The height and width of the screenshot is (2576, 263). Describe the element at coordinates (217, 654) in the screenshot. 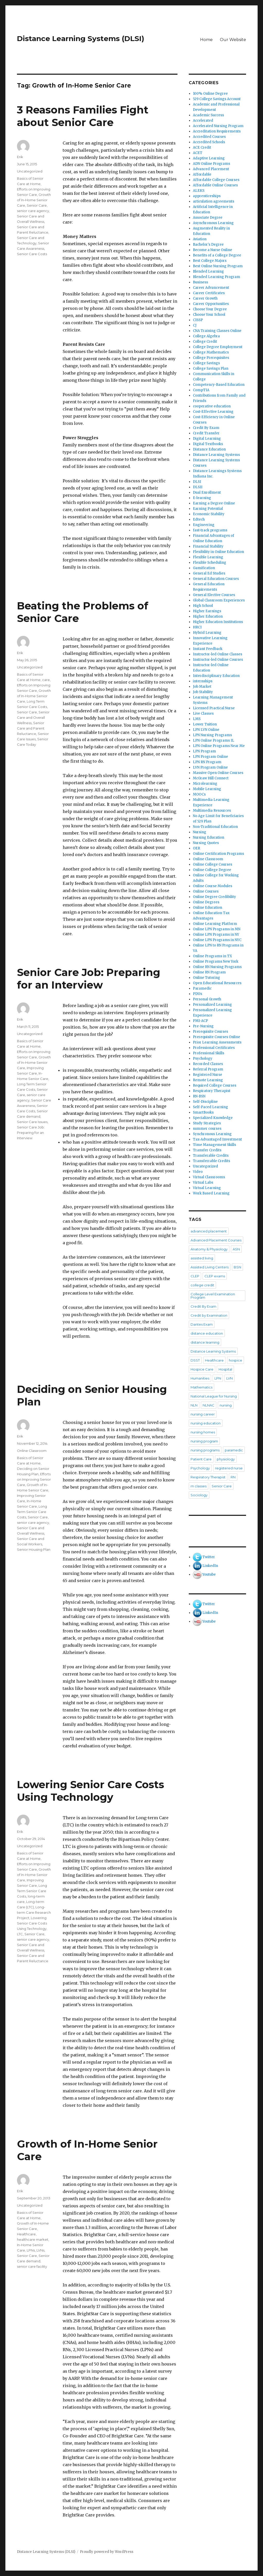

I see `Instructor-led Online Classes` at that location.